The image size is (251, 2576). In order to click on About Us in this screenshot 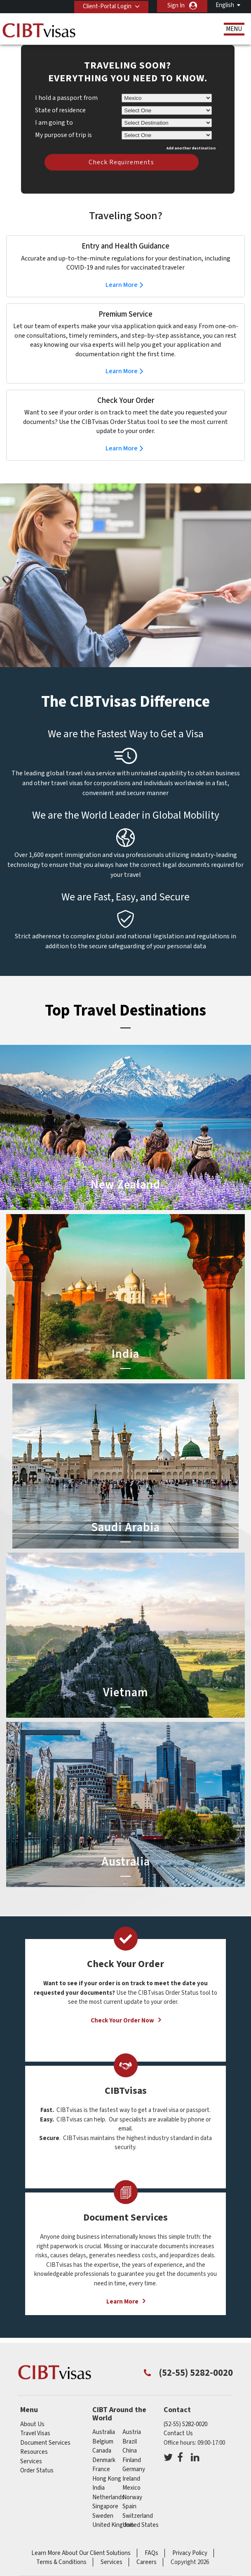, I will do `click(32, 2424)`.